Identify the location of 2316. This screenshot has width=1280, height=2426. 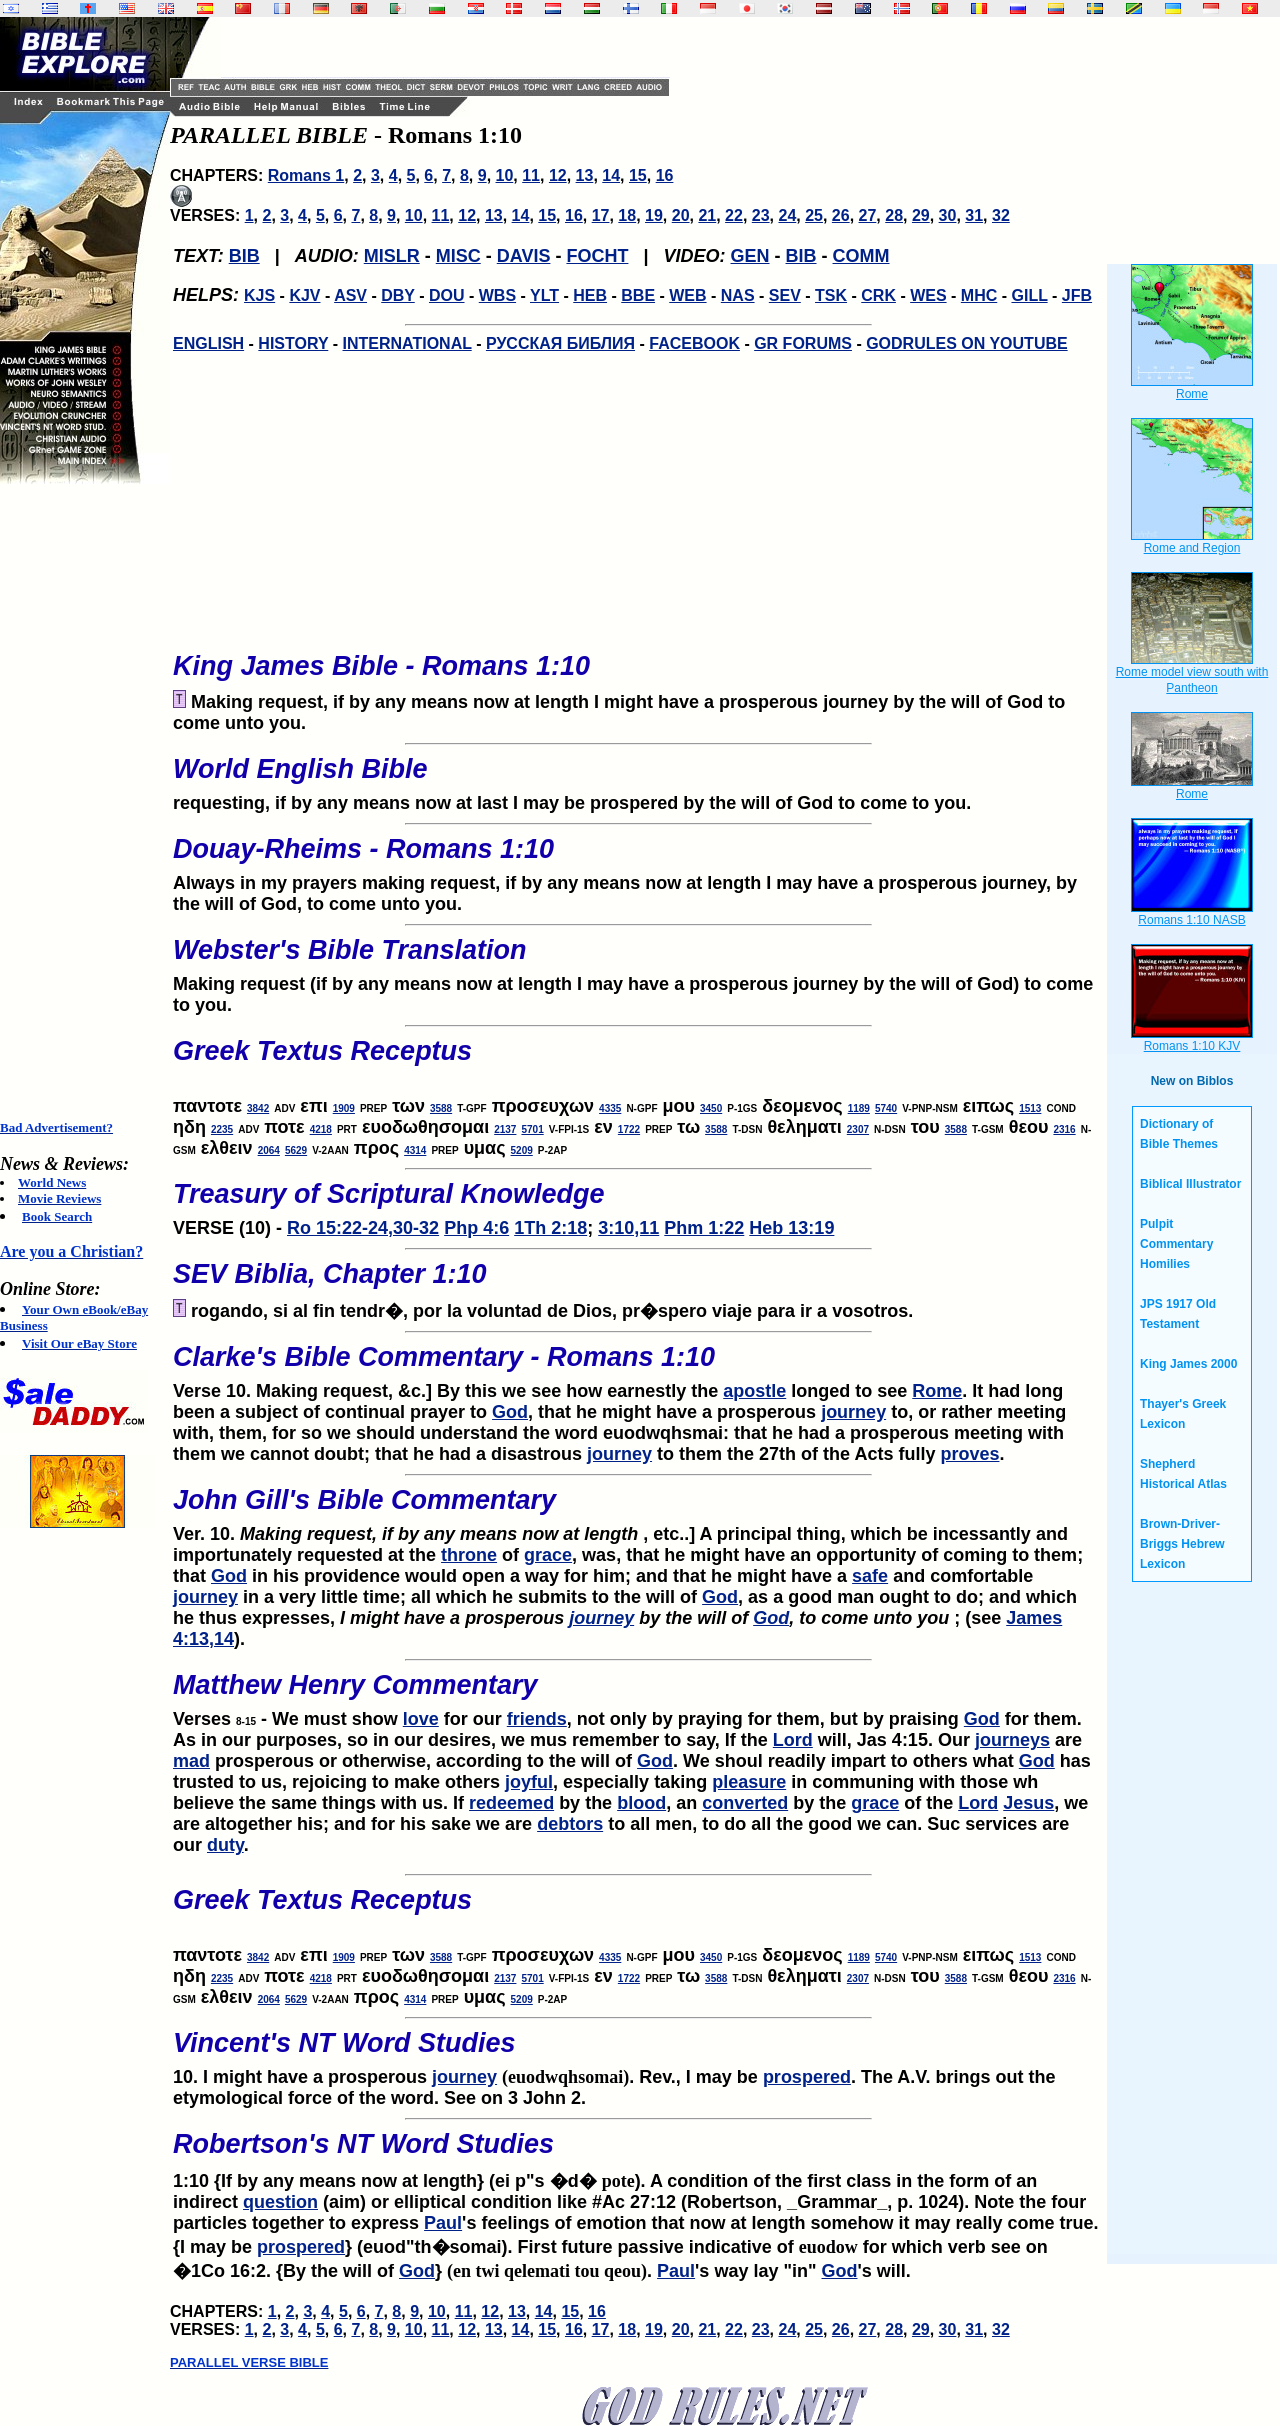
(1064, 1129).